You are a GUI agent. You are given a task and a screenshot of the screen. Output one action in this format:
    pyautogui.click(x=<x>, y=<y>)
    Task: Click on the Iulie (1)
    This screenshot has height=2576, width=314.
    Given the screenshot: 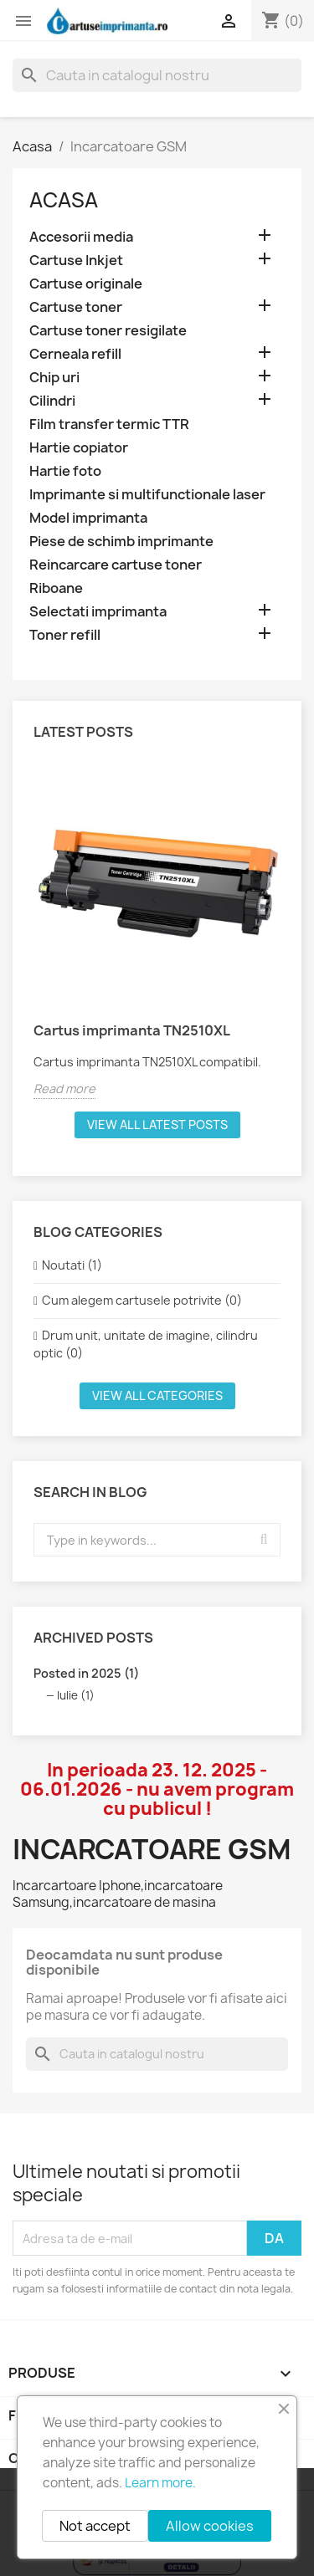 What is the action you would take?
    pyautogui.click(x=76, y=1695)
    